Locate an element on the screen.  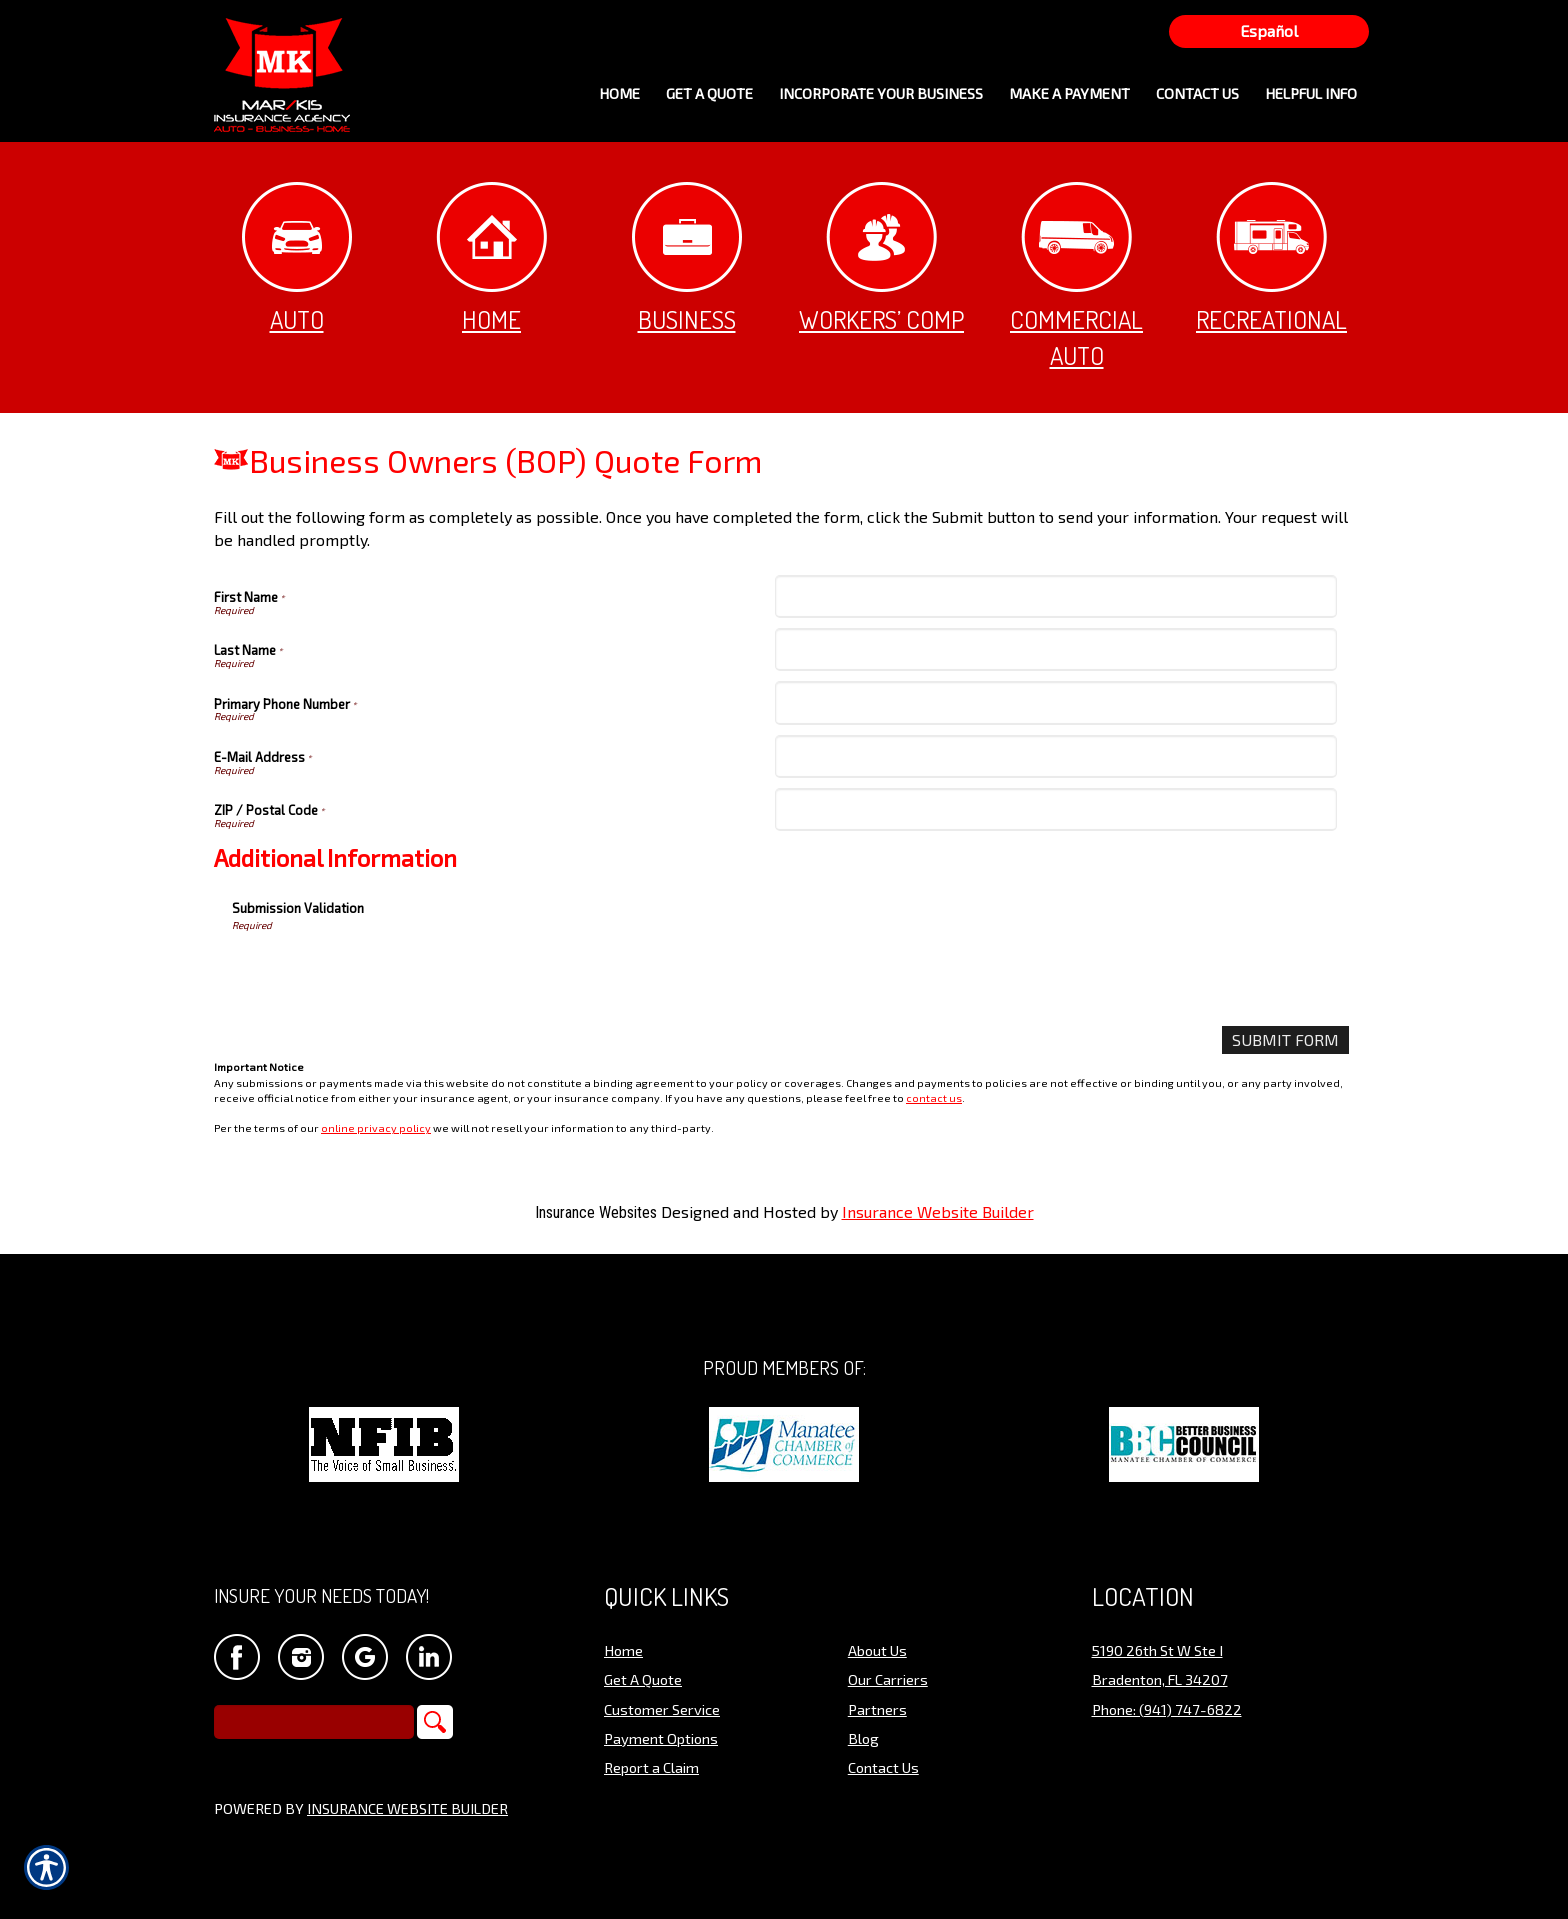
Recreational is located at coordinates (1271, 258).